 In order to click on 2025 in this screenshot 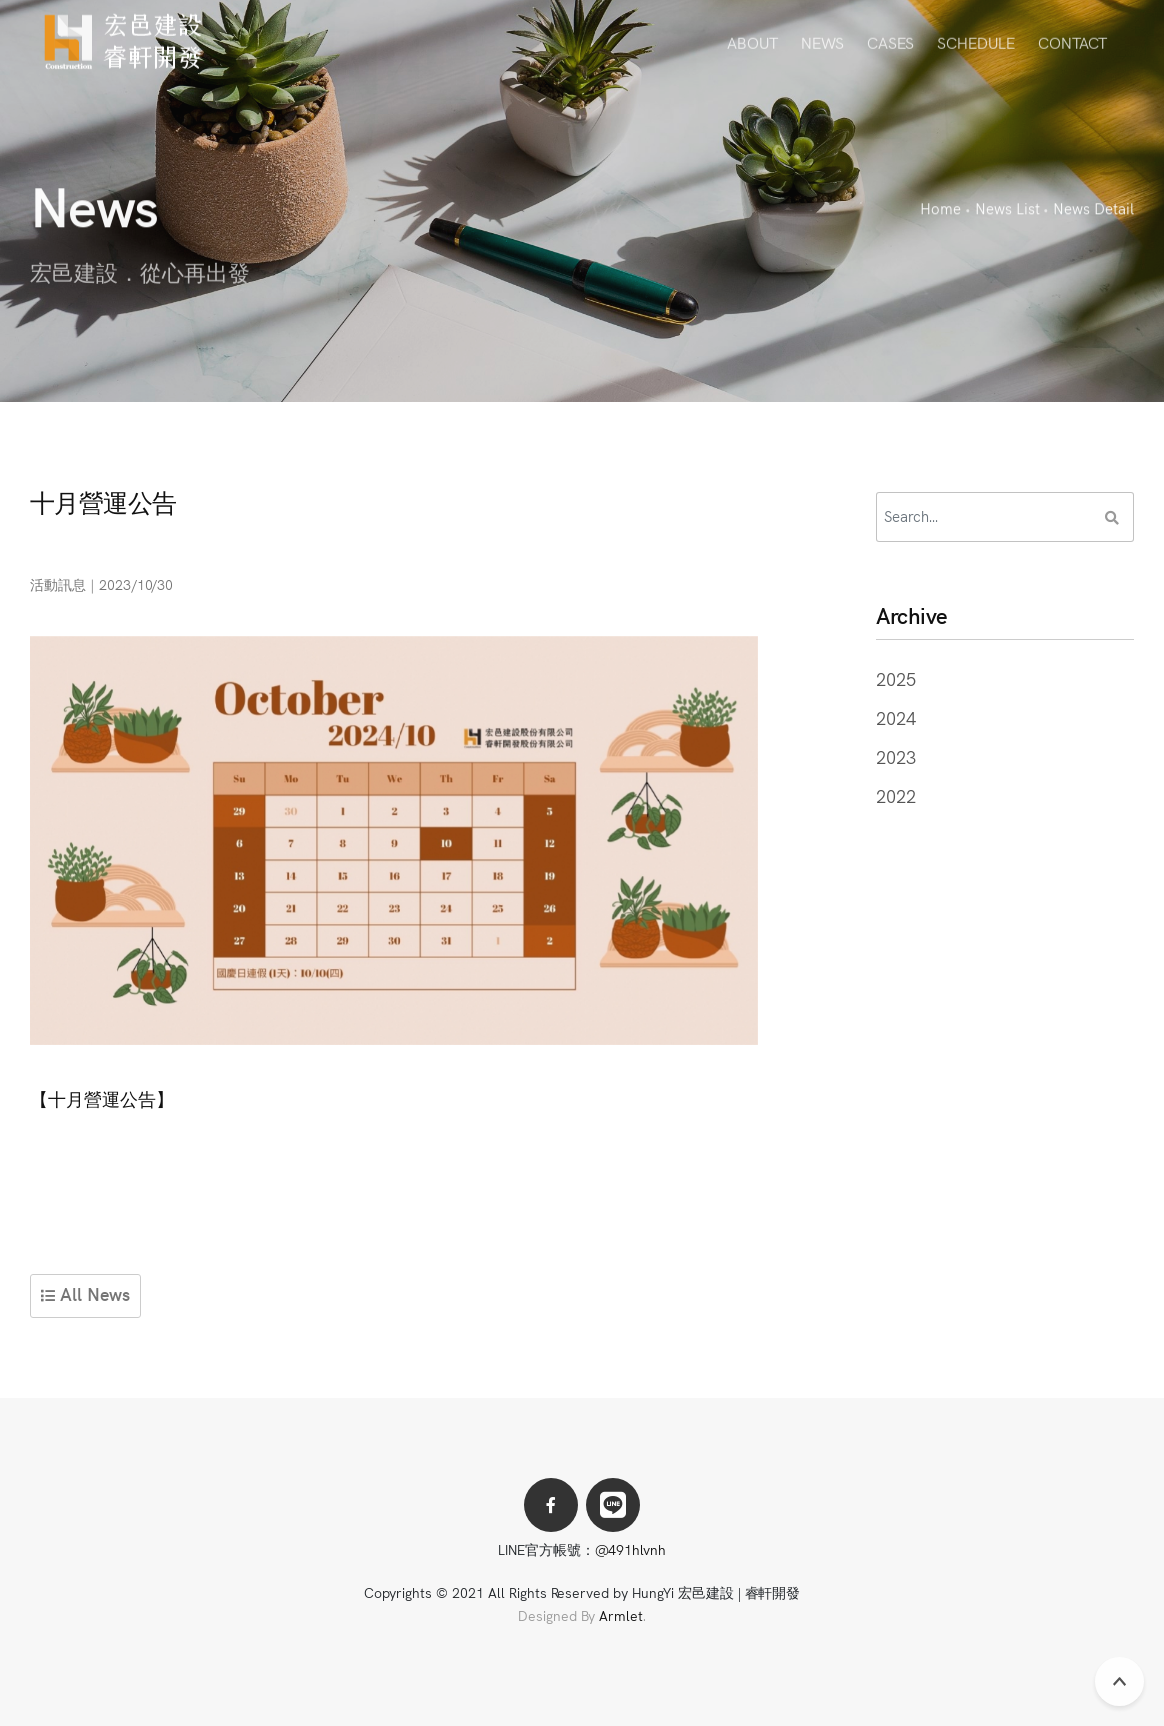, I will do `click(896, 678)`.